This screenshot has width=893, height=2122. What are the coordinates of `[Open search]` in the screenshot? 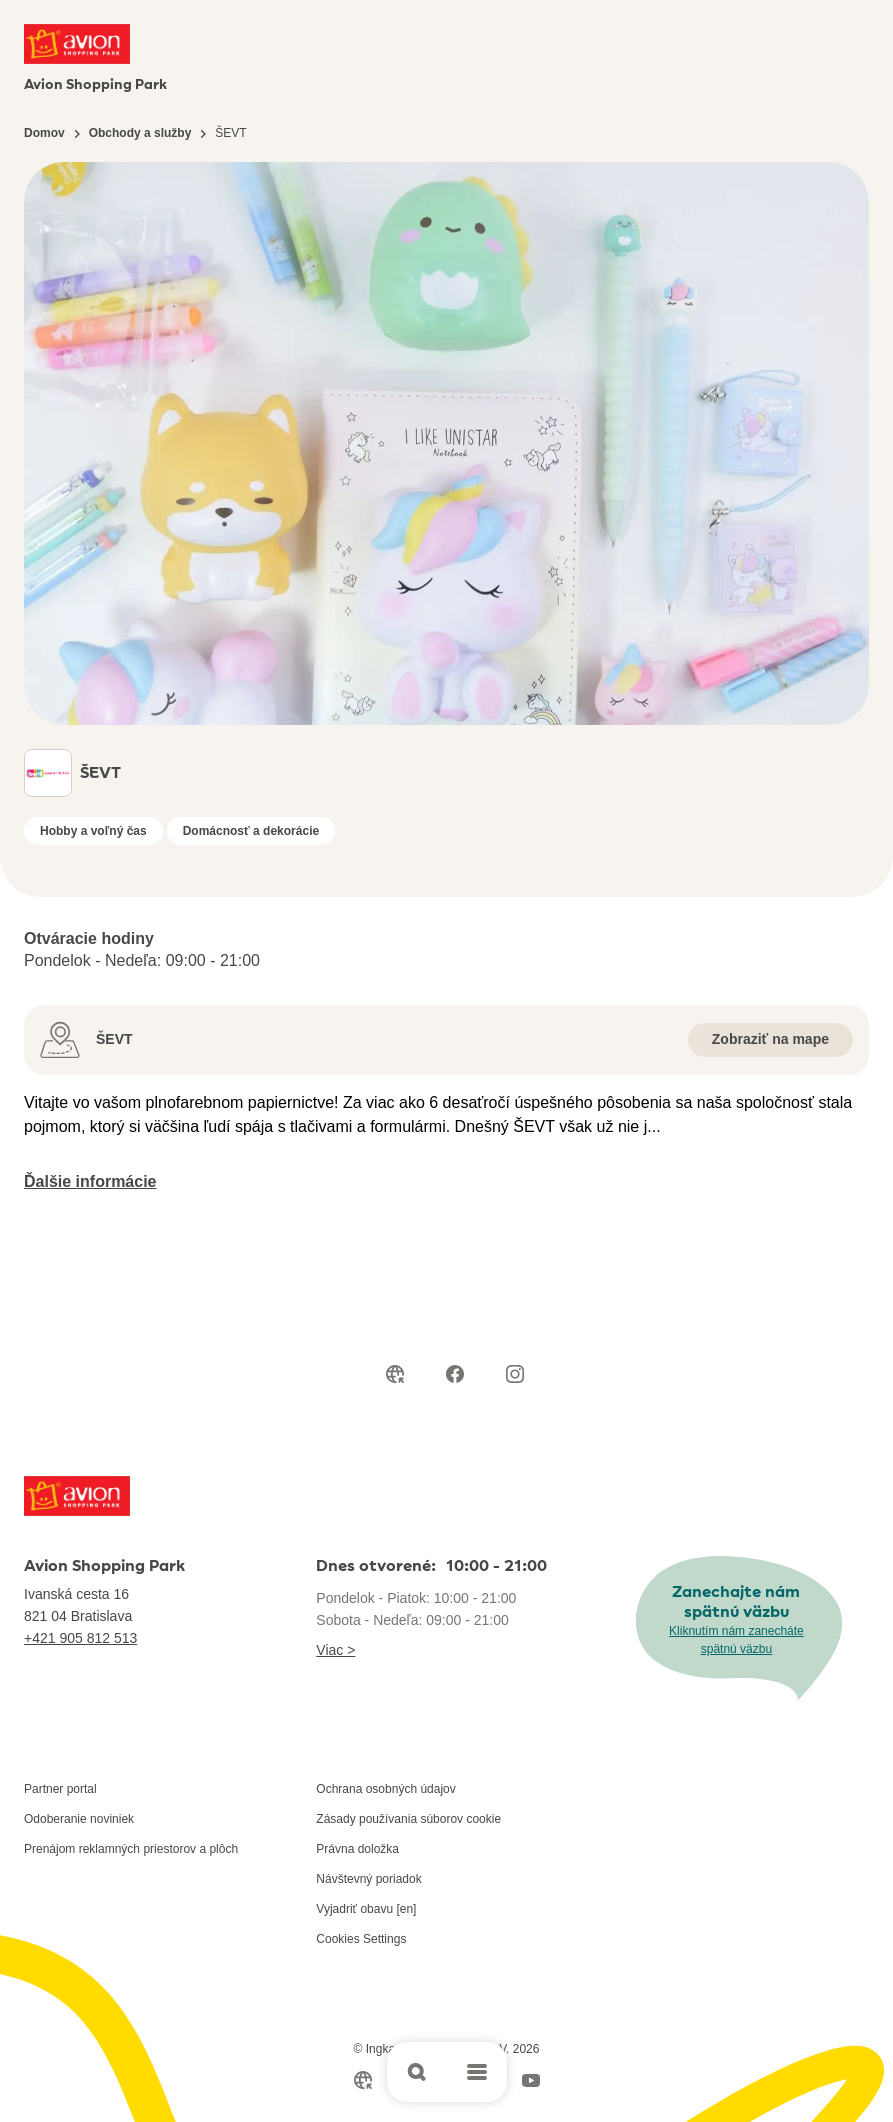 It's located at (417, 2072).